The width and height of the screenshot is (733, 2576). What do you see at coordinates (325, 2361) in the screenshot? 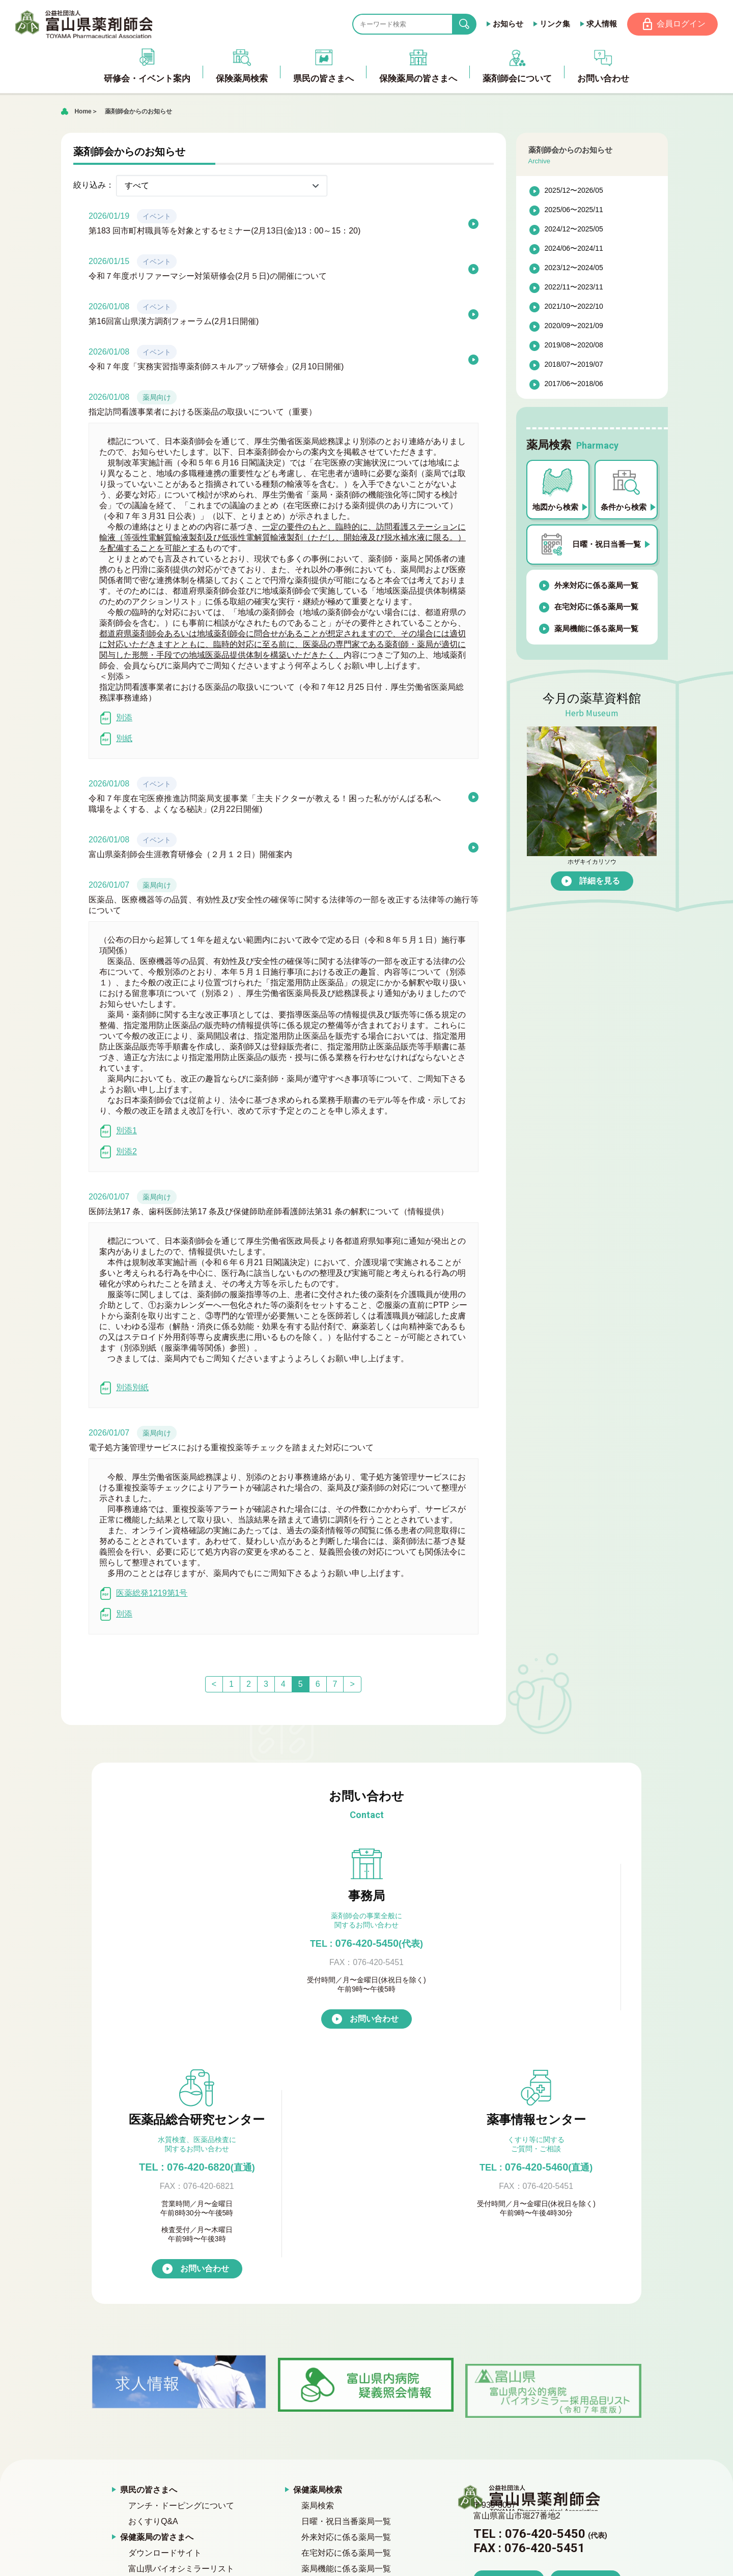
I see `薬剤師会について` at bounding box center [325, 2361].